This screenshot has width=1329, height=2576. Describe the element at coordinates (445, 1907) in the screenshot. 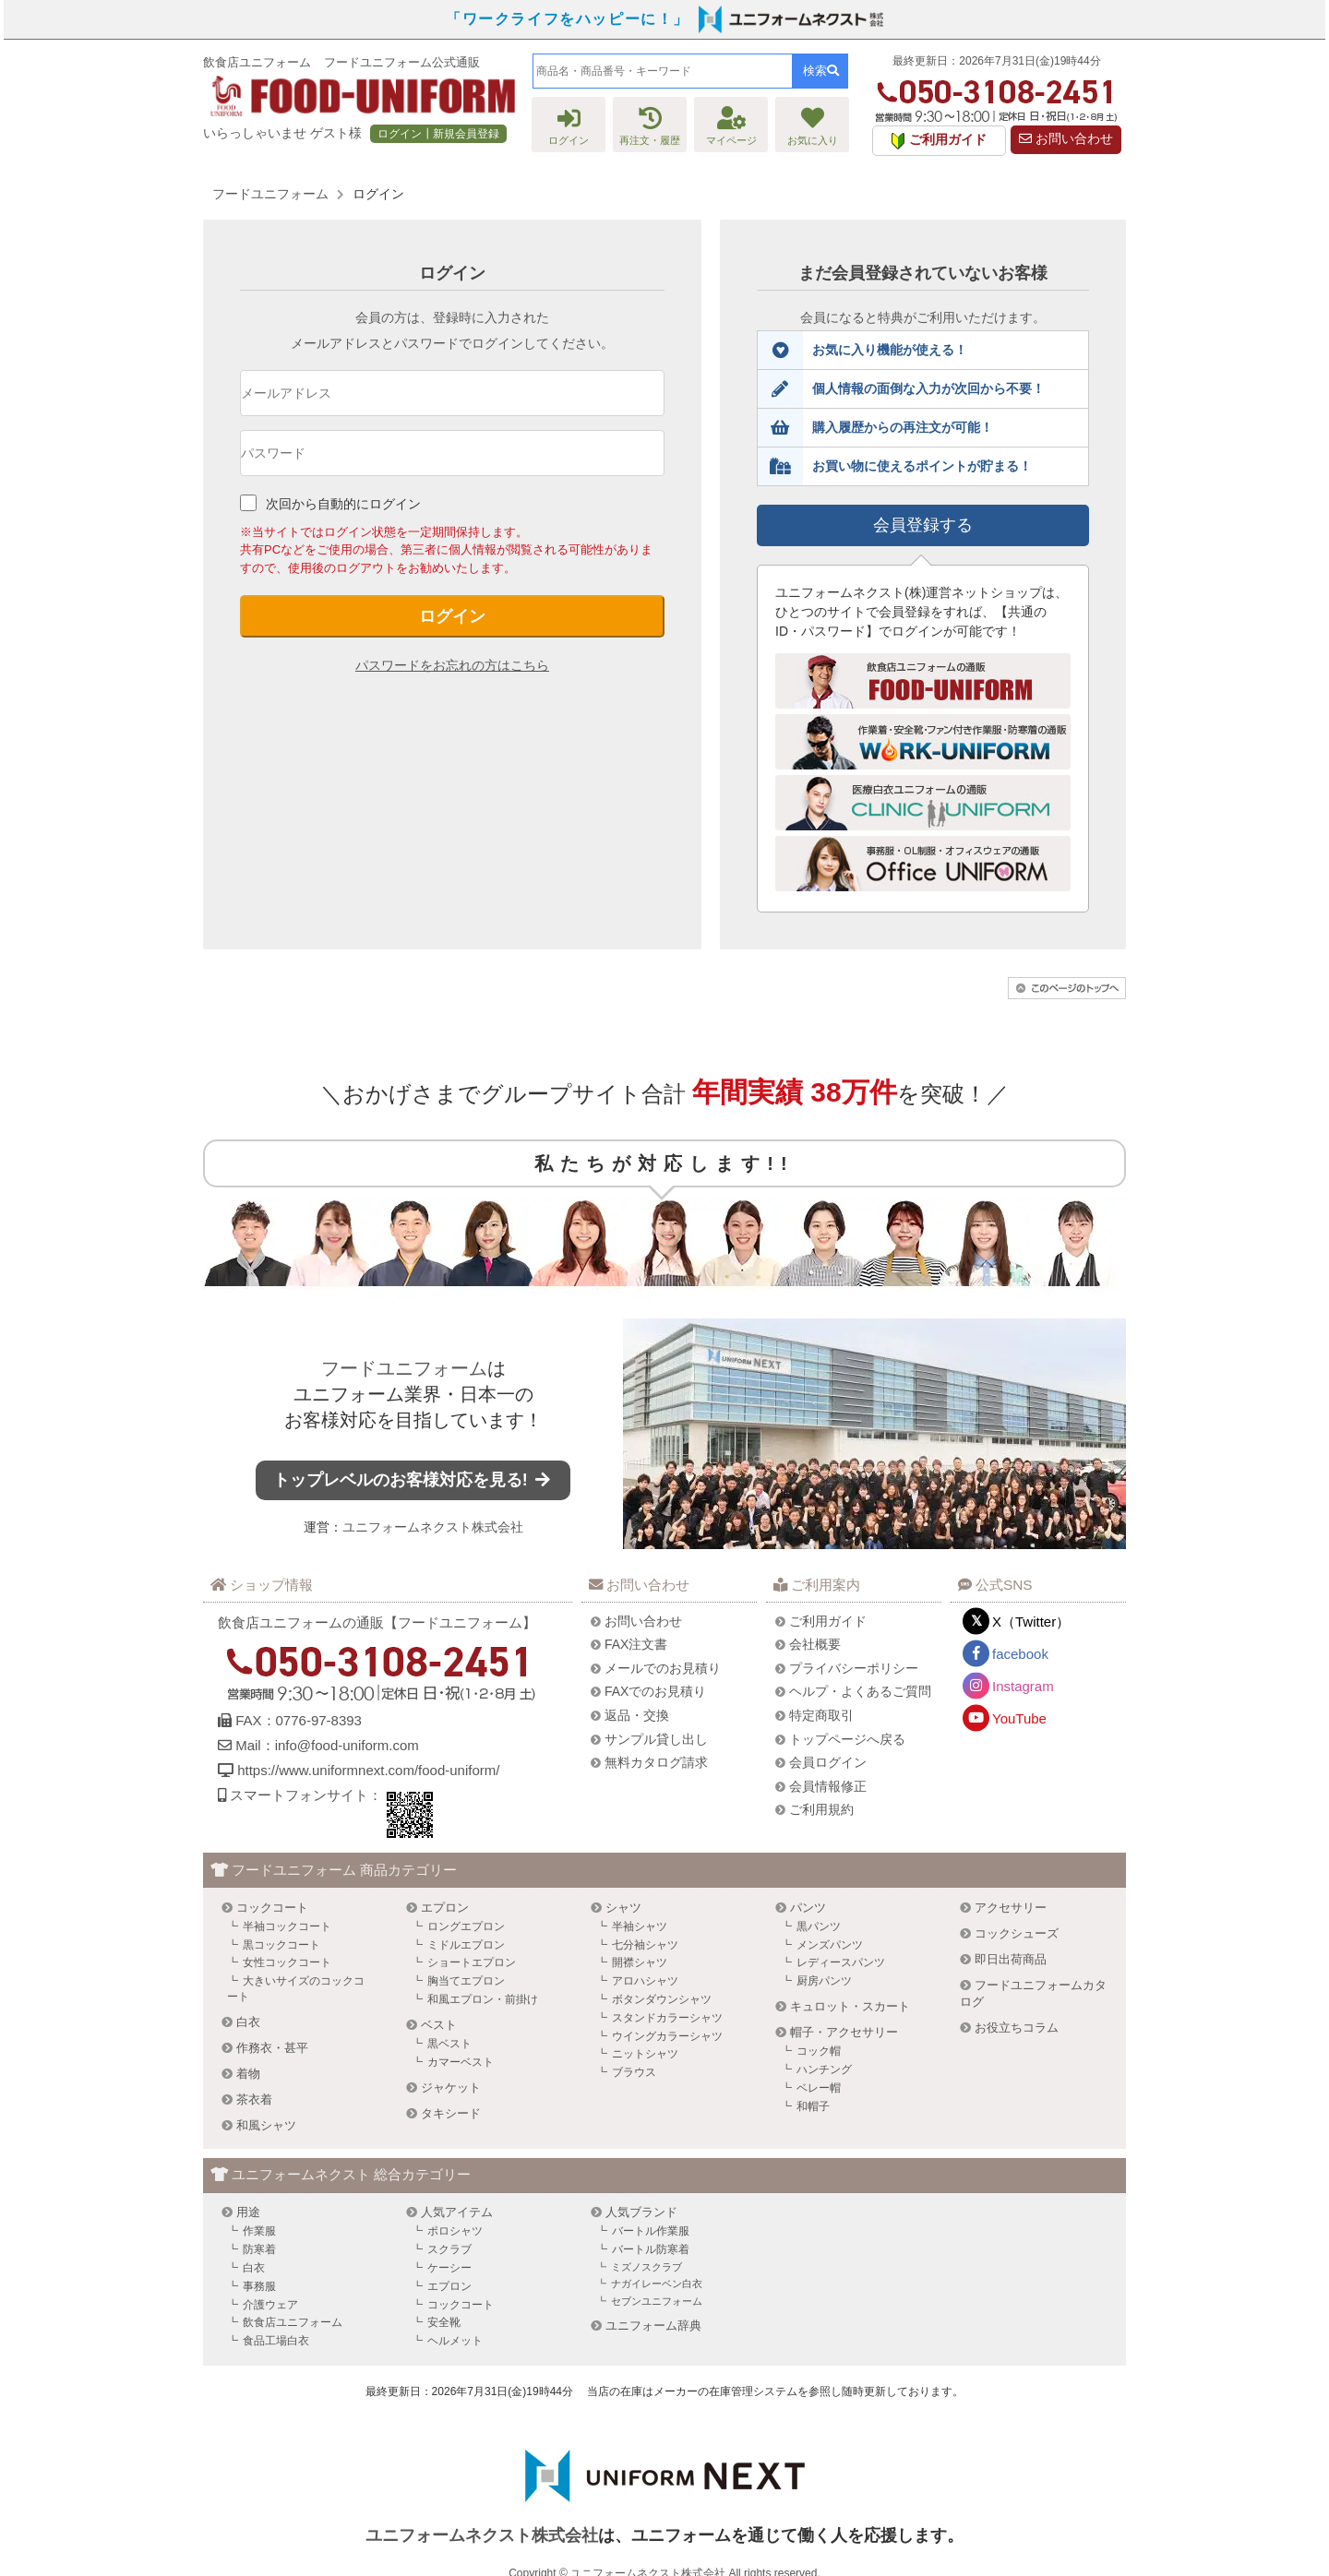

I see `エプロン` at that location.